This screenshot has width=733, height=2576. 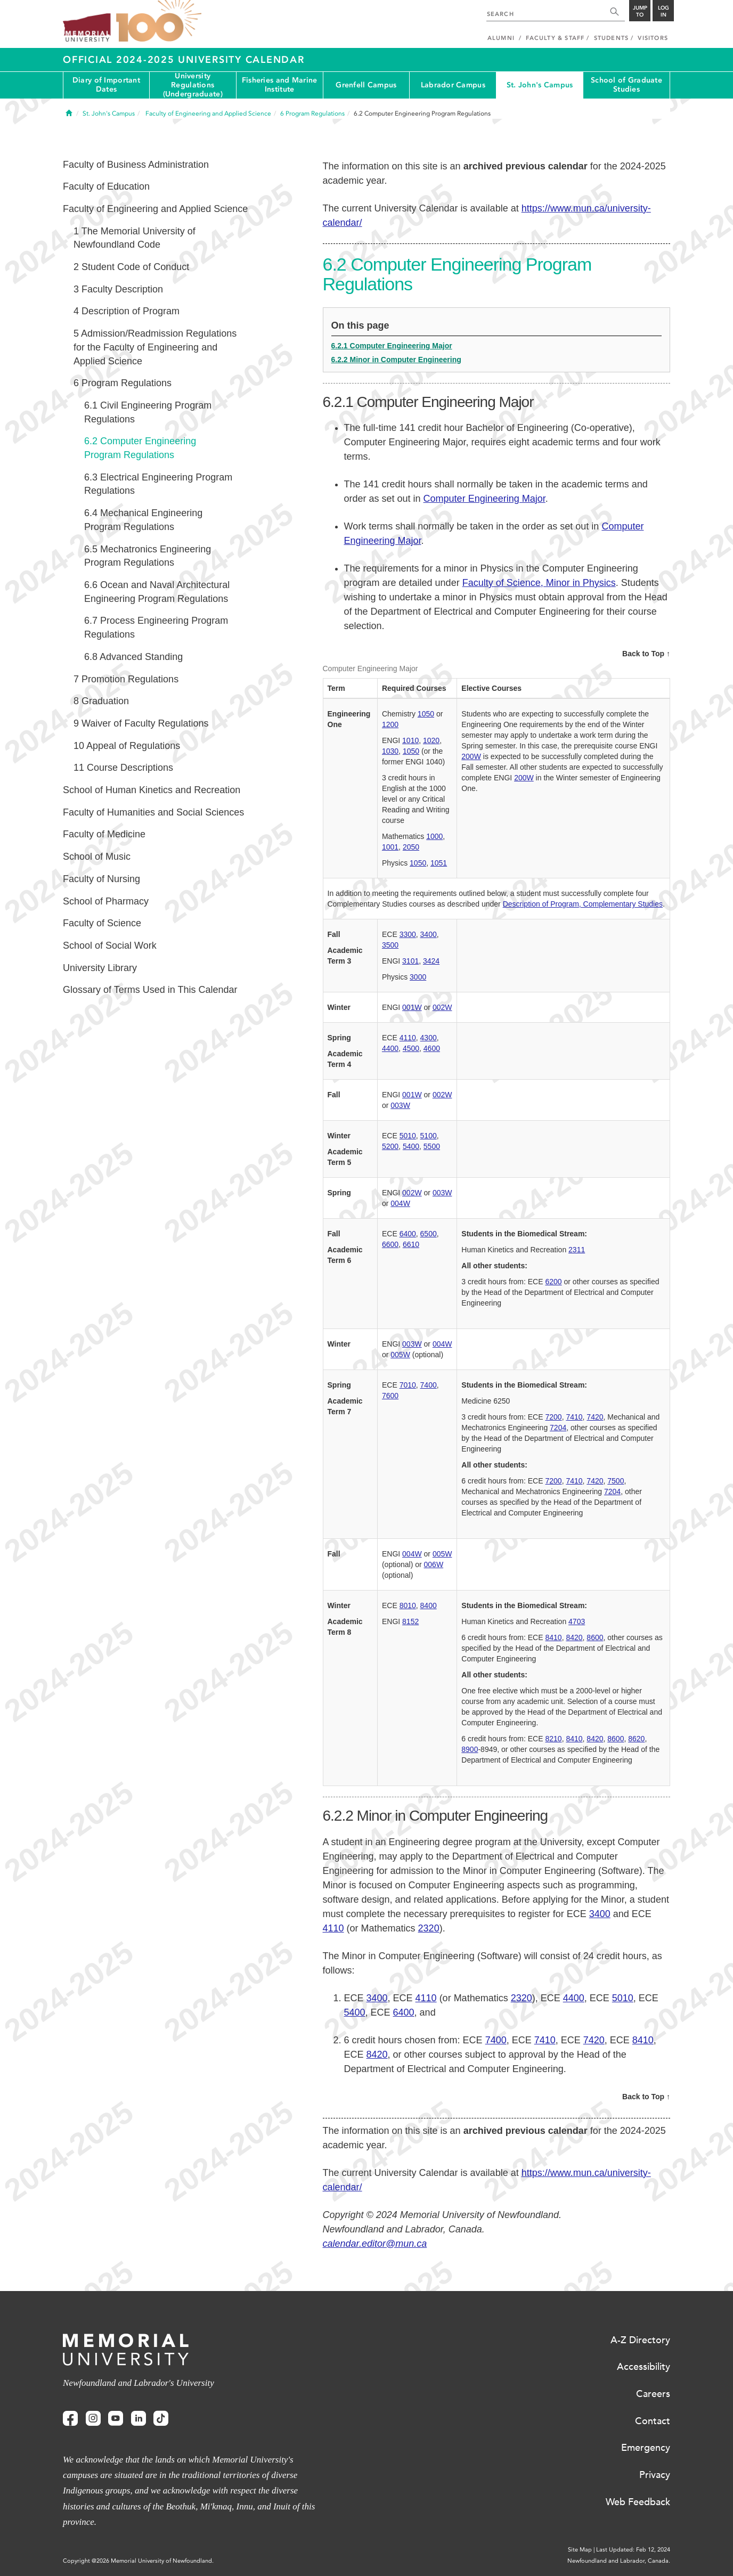 What do you see at coordinates (540, 84) in the screenshot?
I see `St. John's Campus` at bounding box center [540, 84].